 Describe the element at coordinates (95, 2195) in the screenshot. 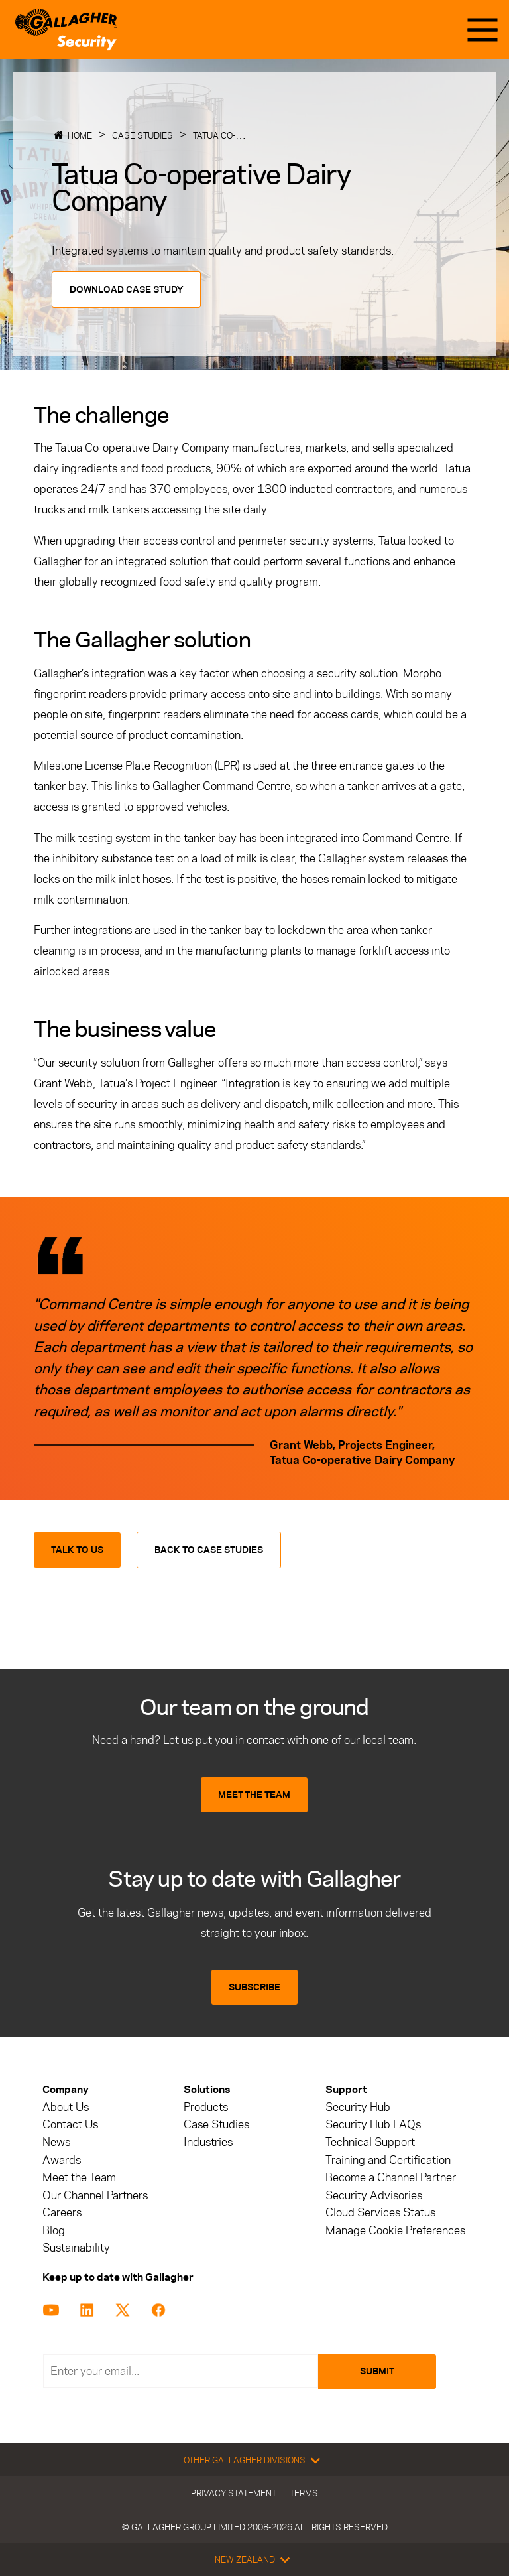

I see `Our Channel Partners` at that location.